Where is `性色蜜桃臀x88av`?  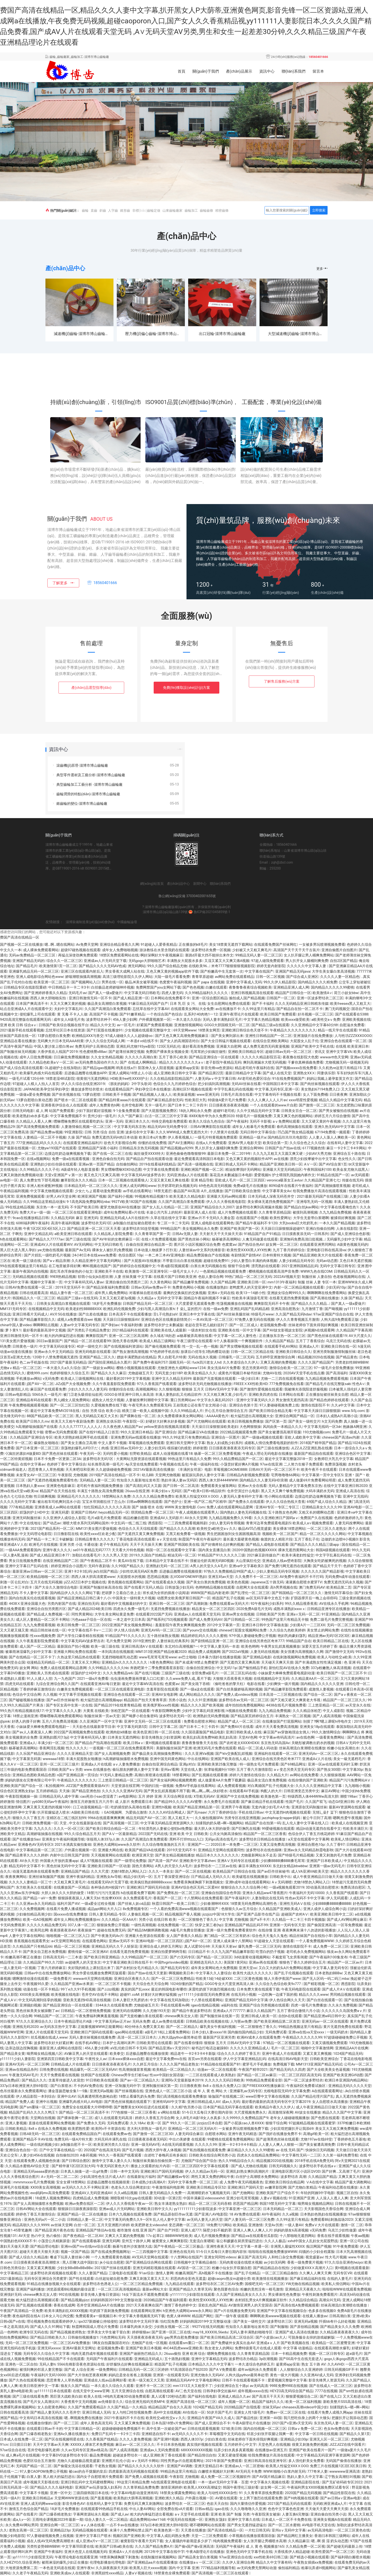 性色蜜桃臀x88av is located at coordinates (93, 1052).